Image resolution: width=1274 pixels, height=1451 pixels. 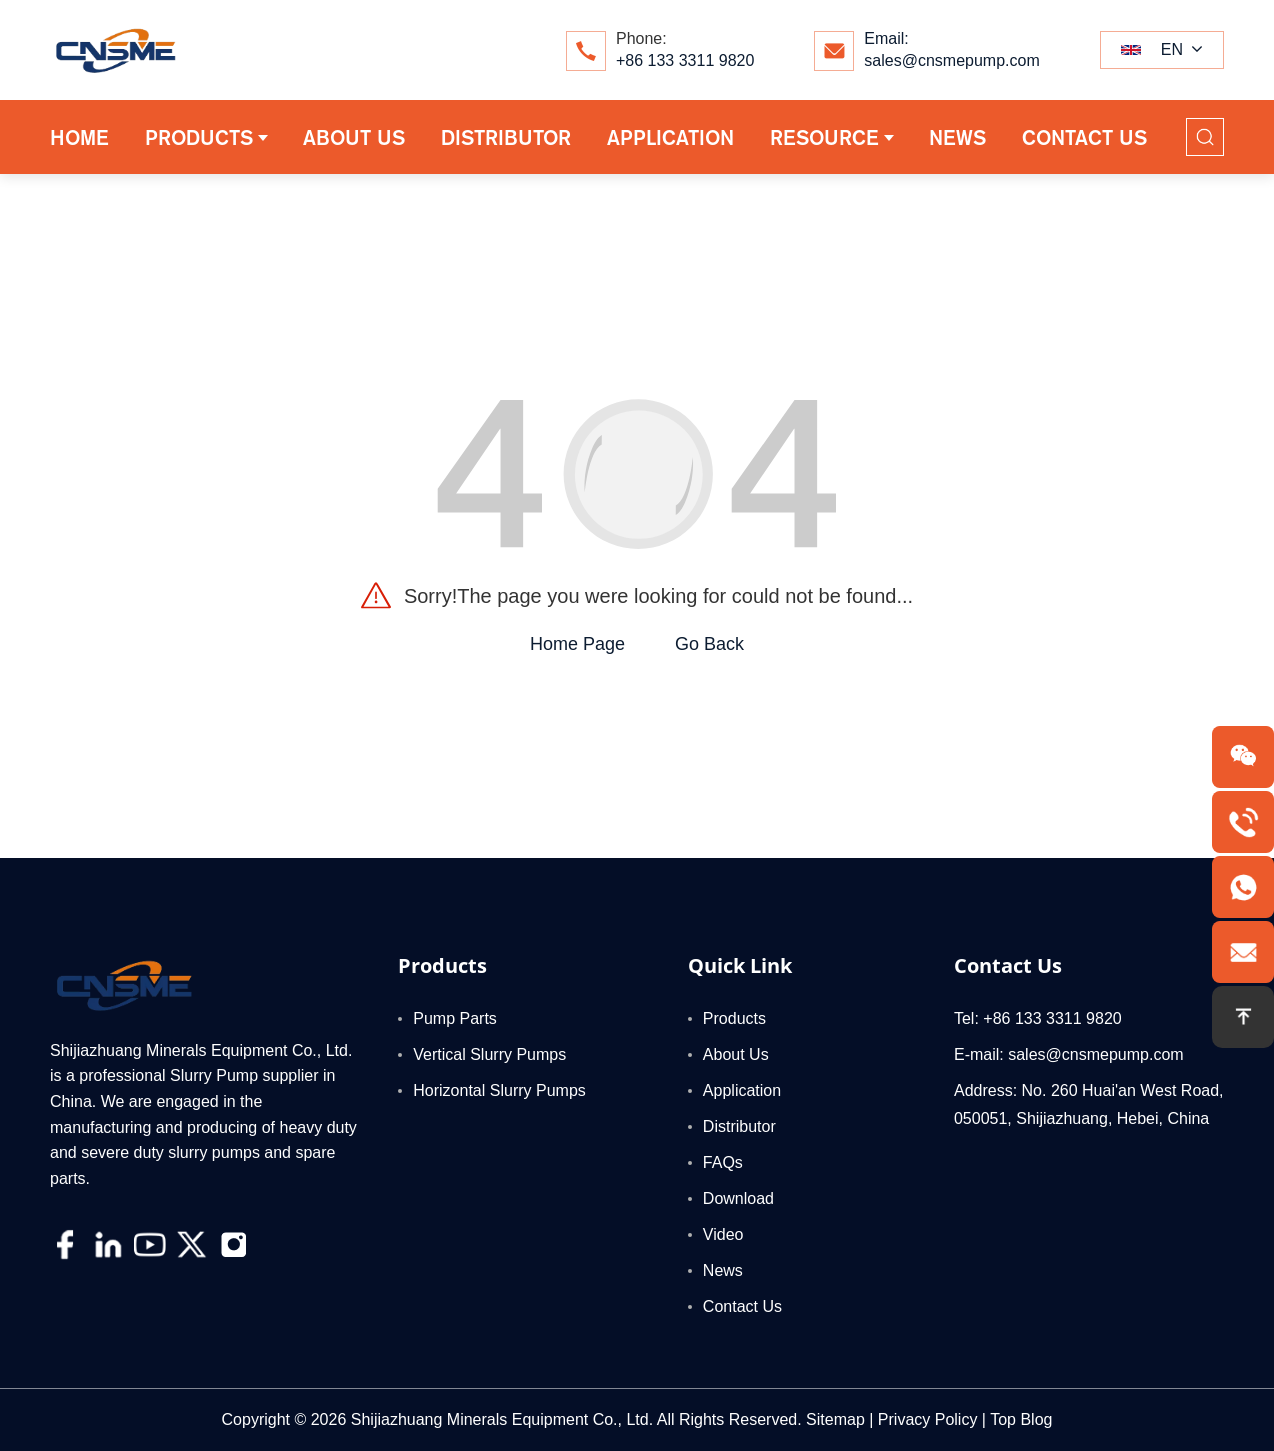 What do you see at coordinates (499, 1090) in the screenshot?
I see `Horizontal Slurry Pumps` at bounding box center [499, 1090].